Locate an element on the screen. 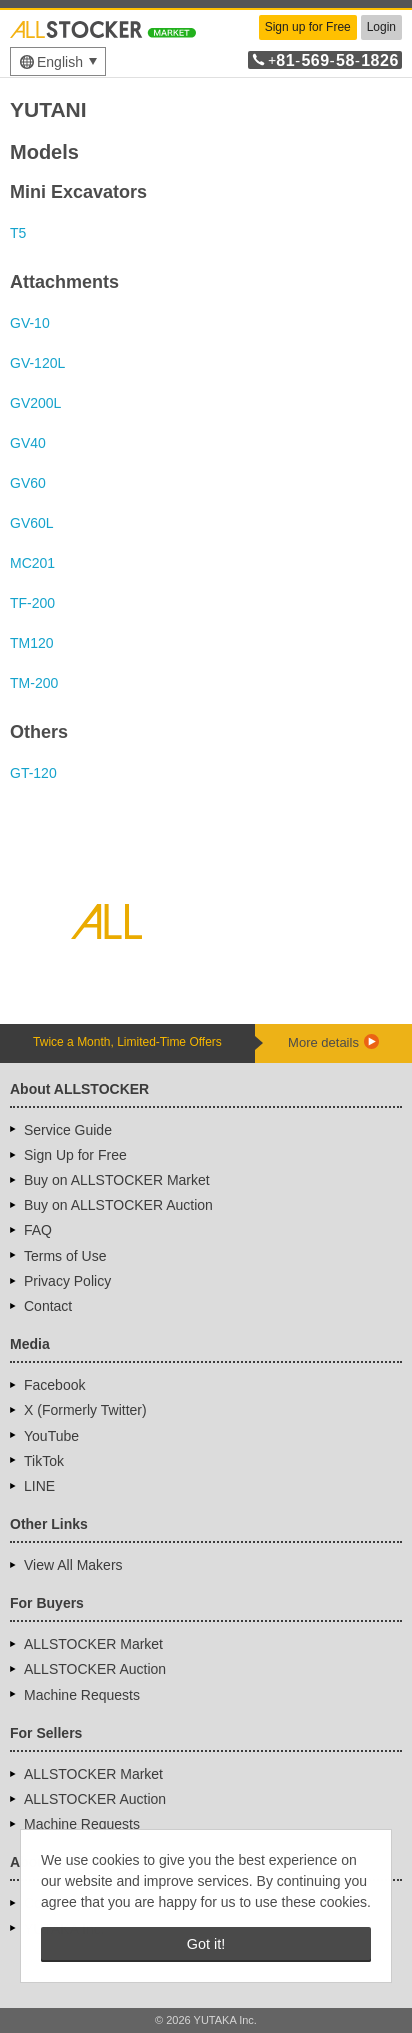  YouTube is located at coordinates (51, 1436).